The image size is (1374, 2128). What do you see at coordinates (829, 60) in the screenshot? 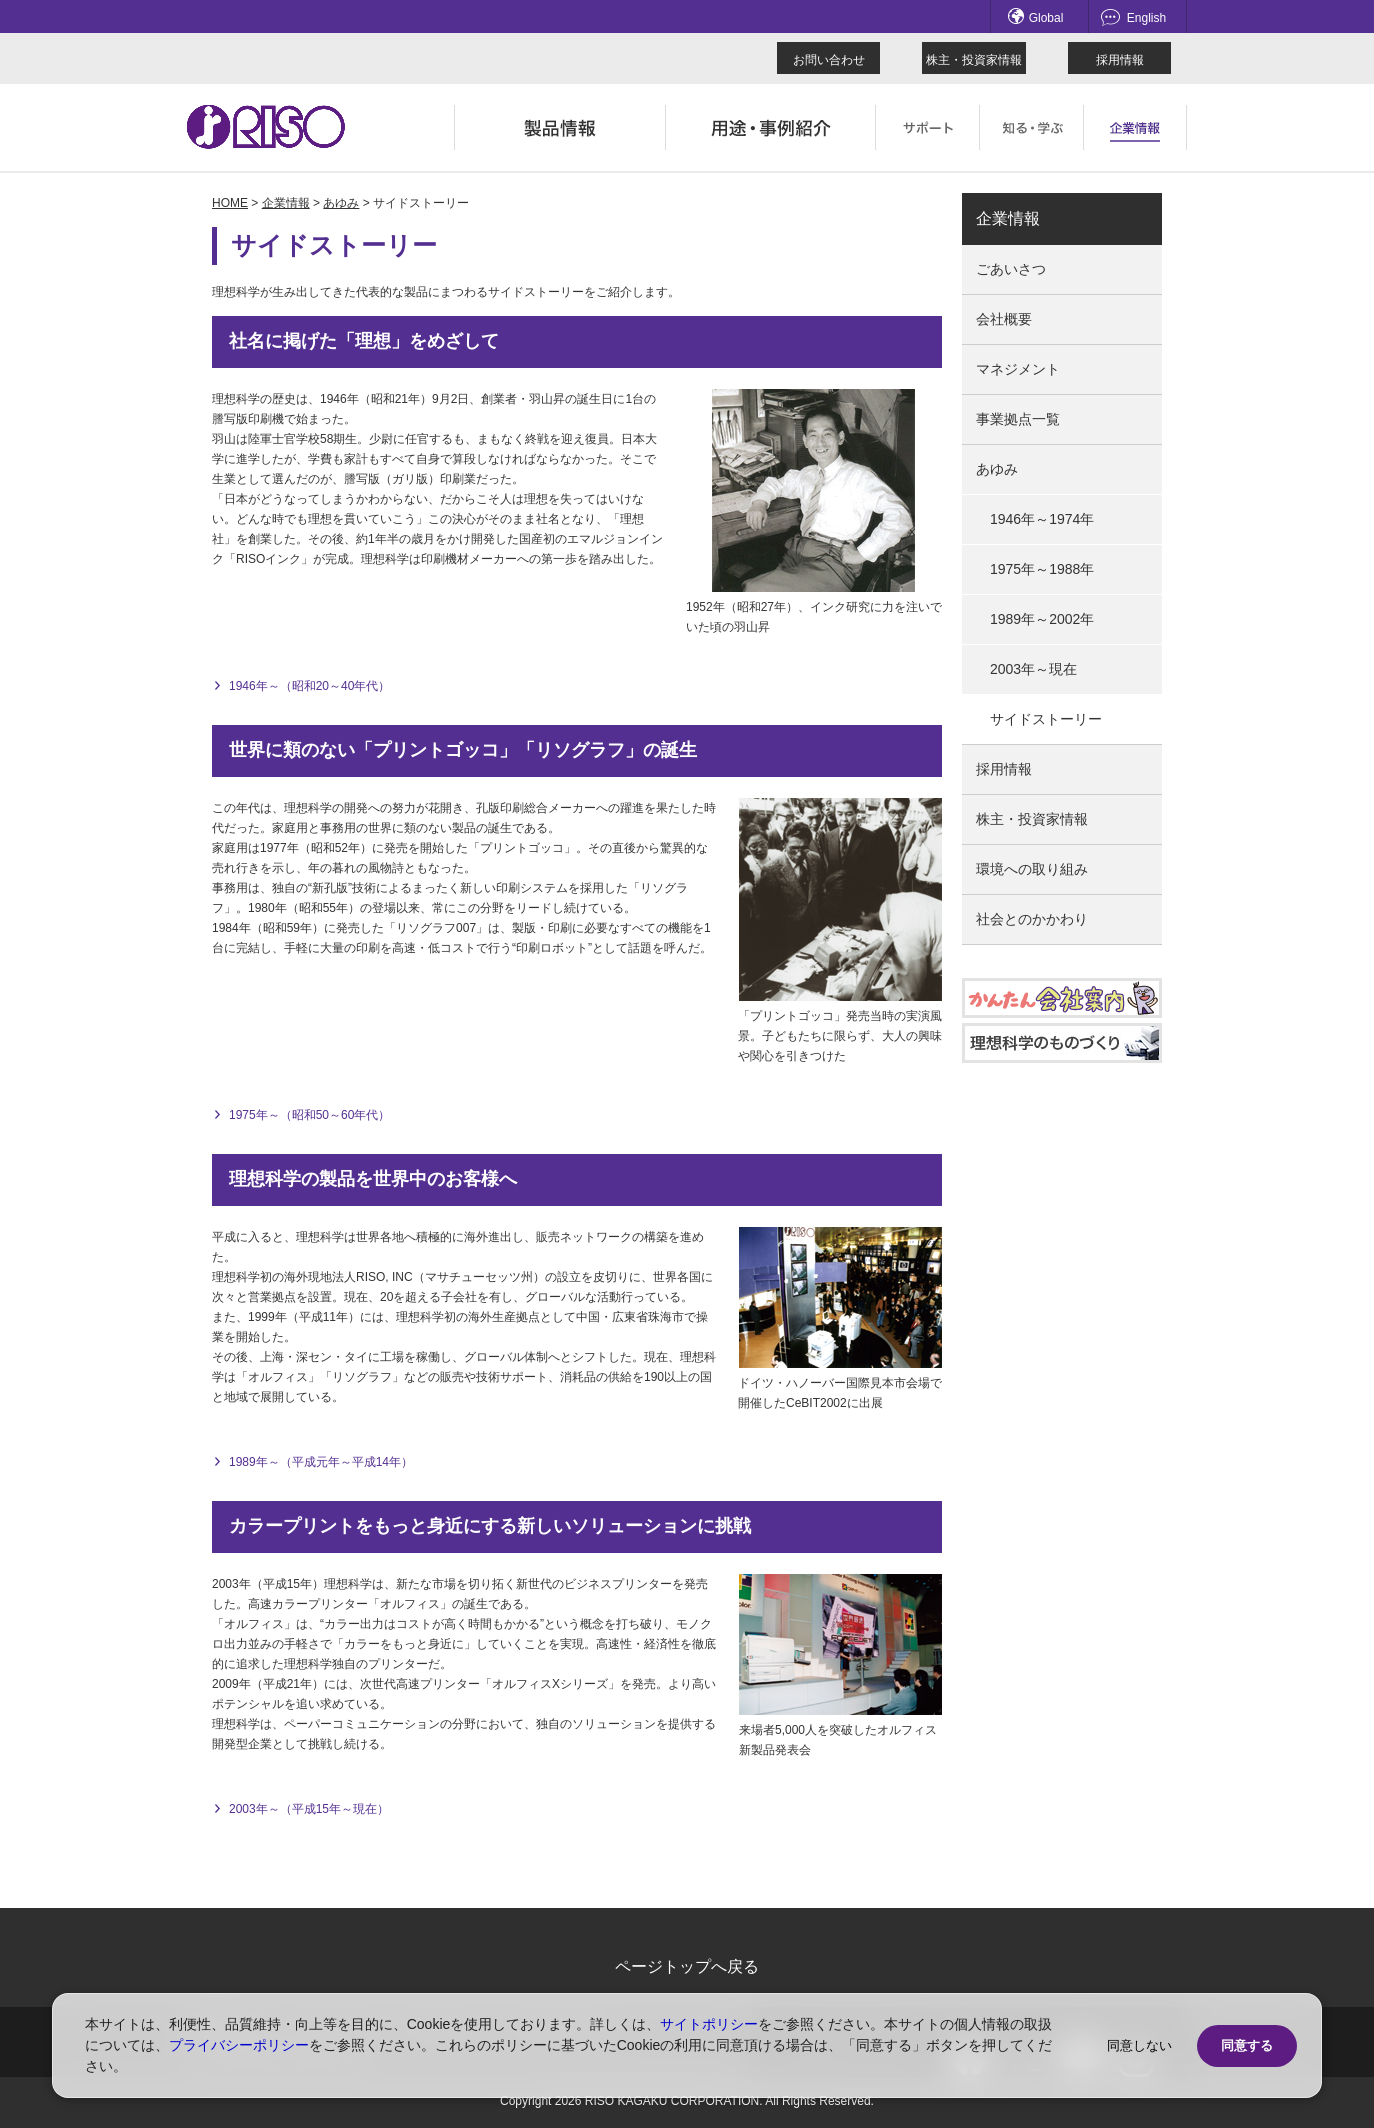
I see `お問い合わせ` at bounding box center [829, 60].